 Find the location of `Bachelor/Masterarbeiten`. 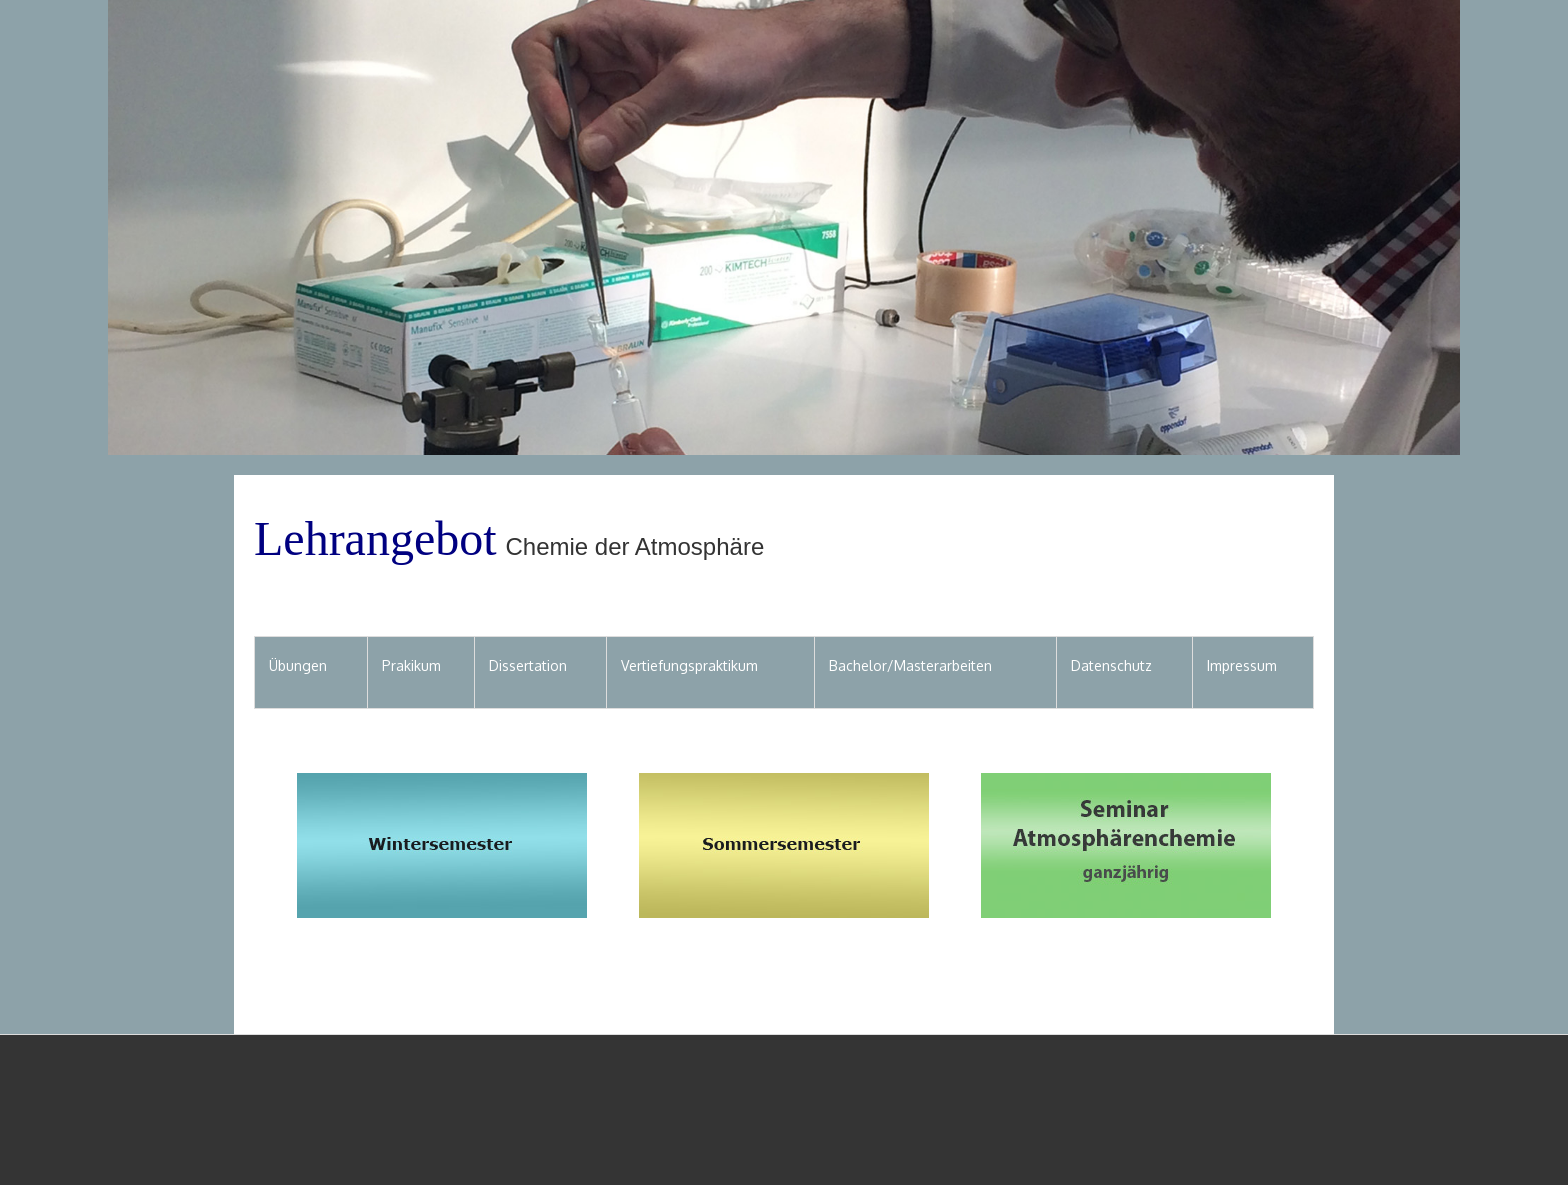

Bachelor/Masterarbeiten is located at coordinates (910, 665).